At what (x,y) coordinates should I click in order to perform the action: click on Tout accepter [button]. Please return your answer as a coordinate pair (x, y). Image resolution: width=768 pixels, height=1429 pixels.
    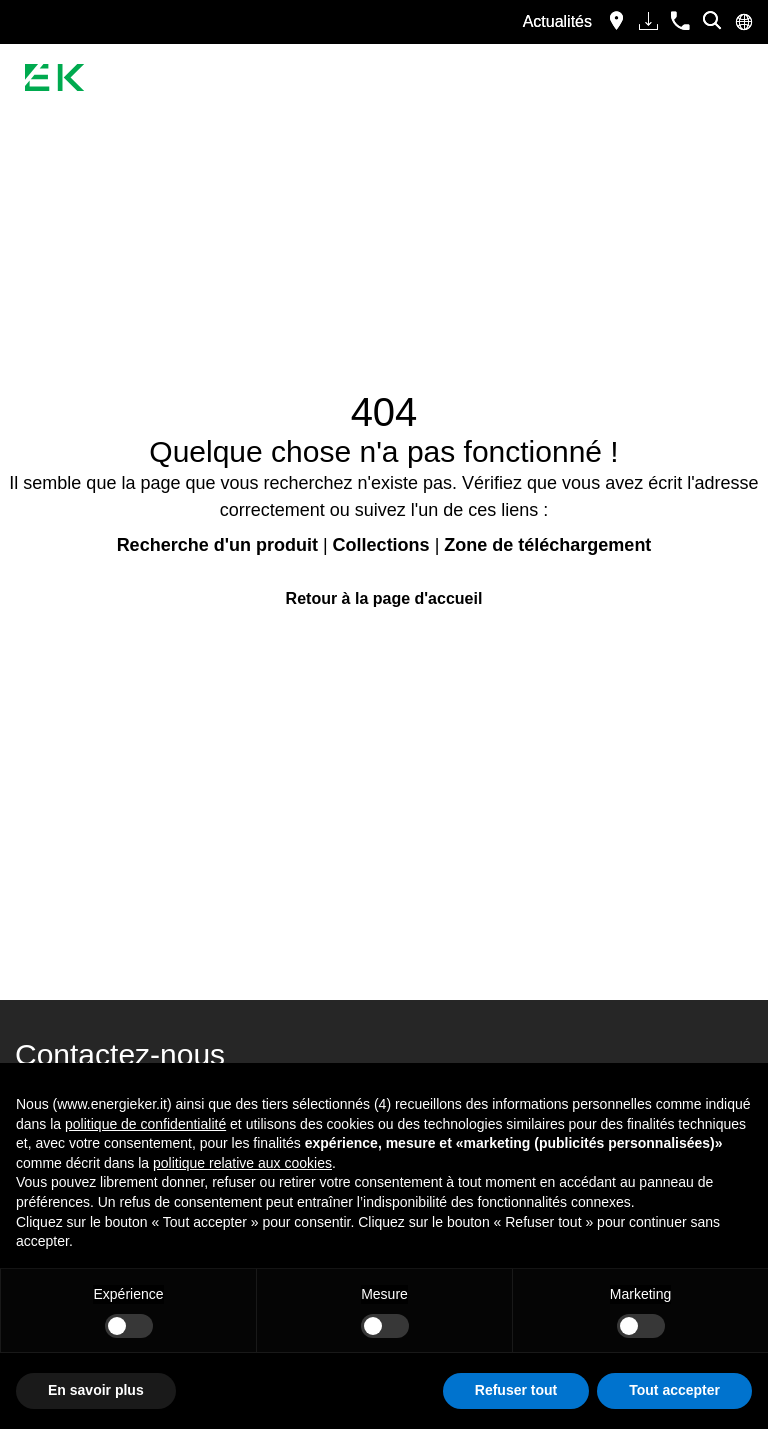
    Looking at the image, I should click on (674, 1390).